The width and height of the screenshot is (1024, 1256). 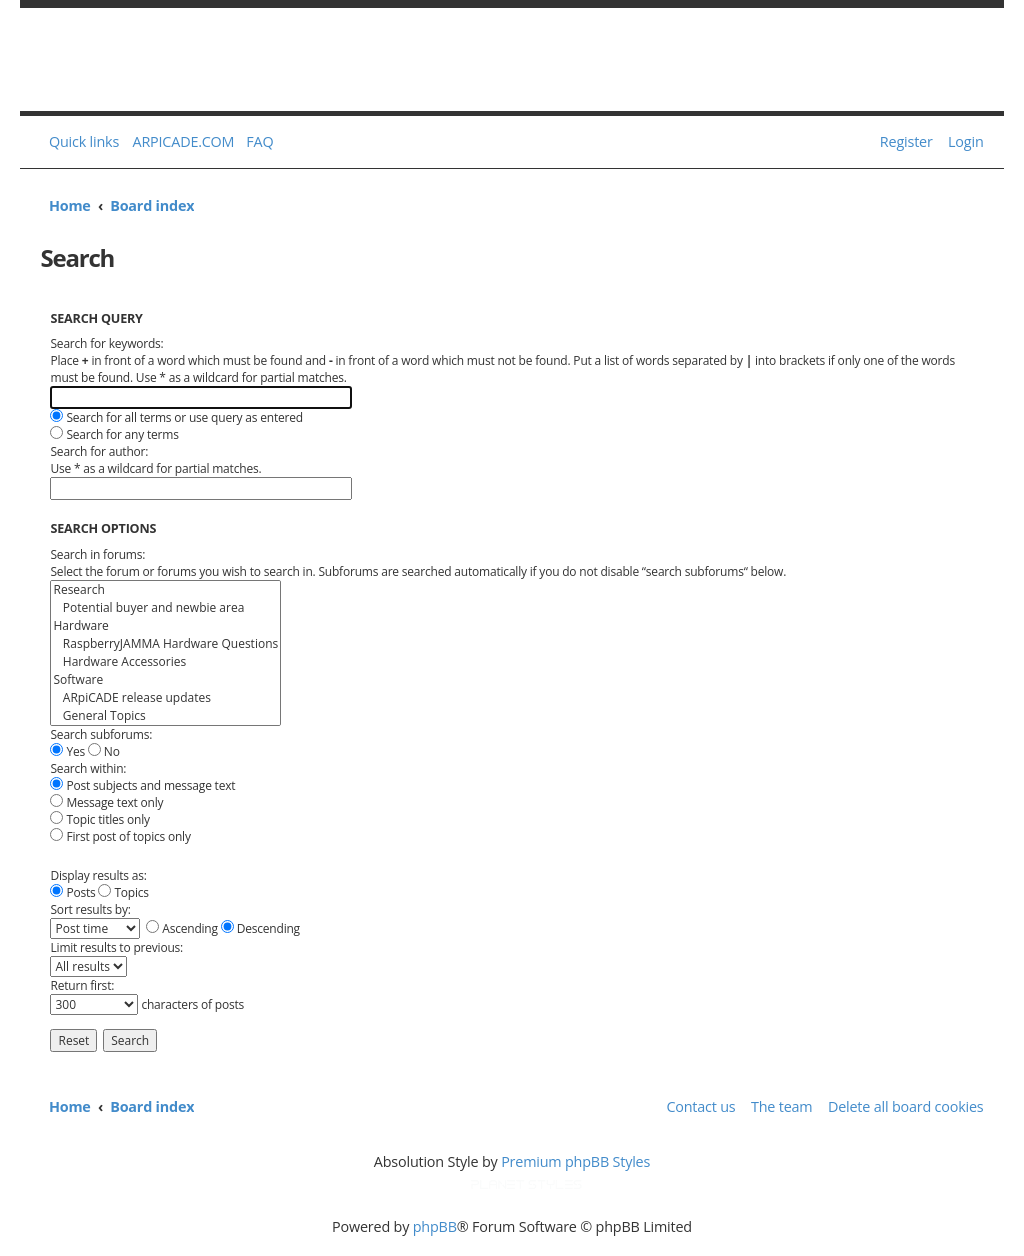 I want to click on Search for any terms, so click(x=114, y=434).